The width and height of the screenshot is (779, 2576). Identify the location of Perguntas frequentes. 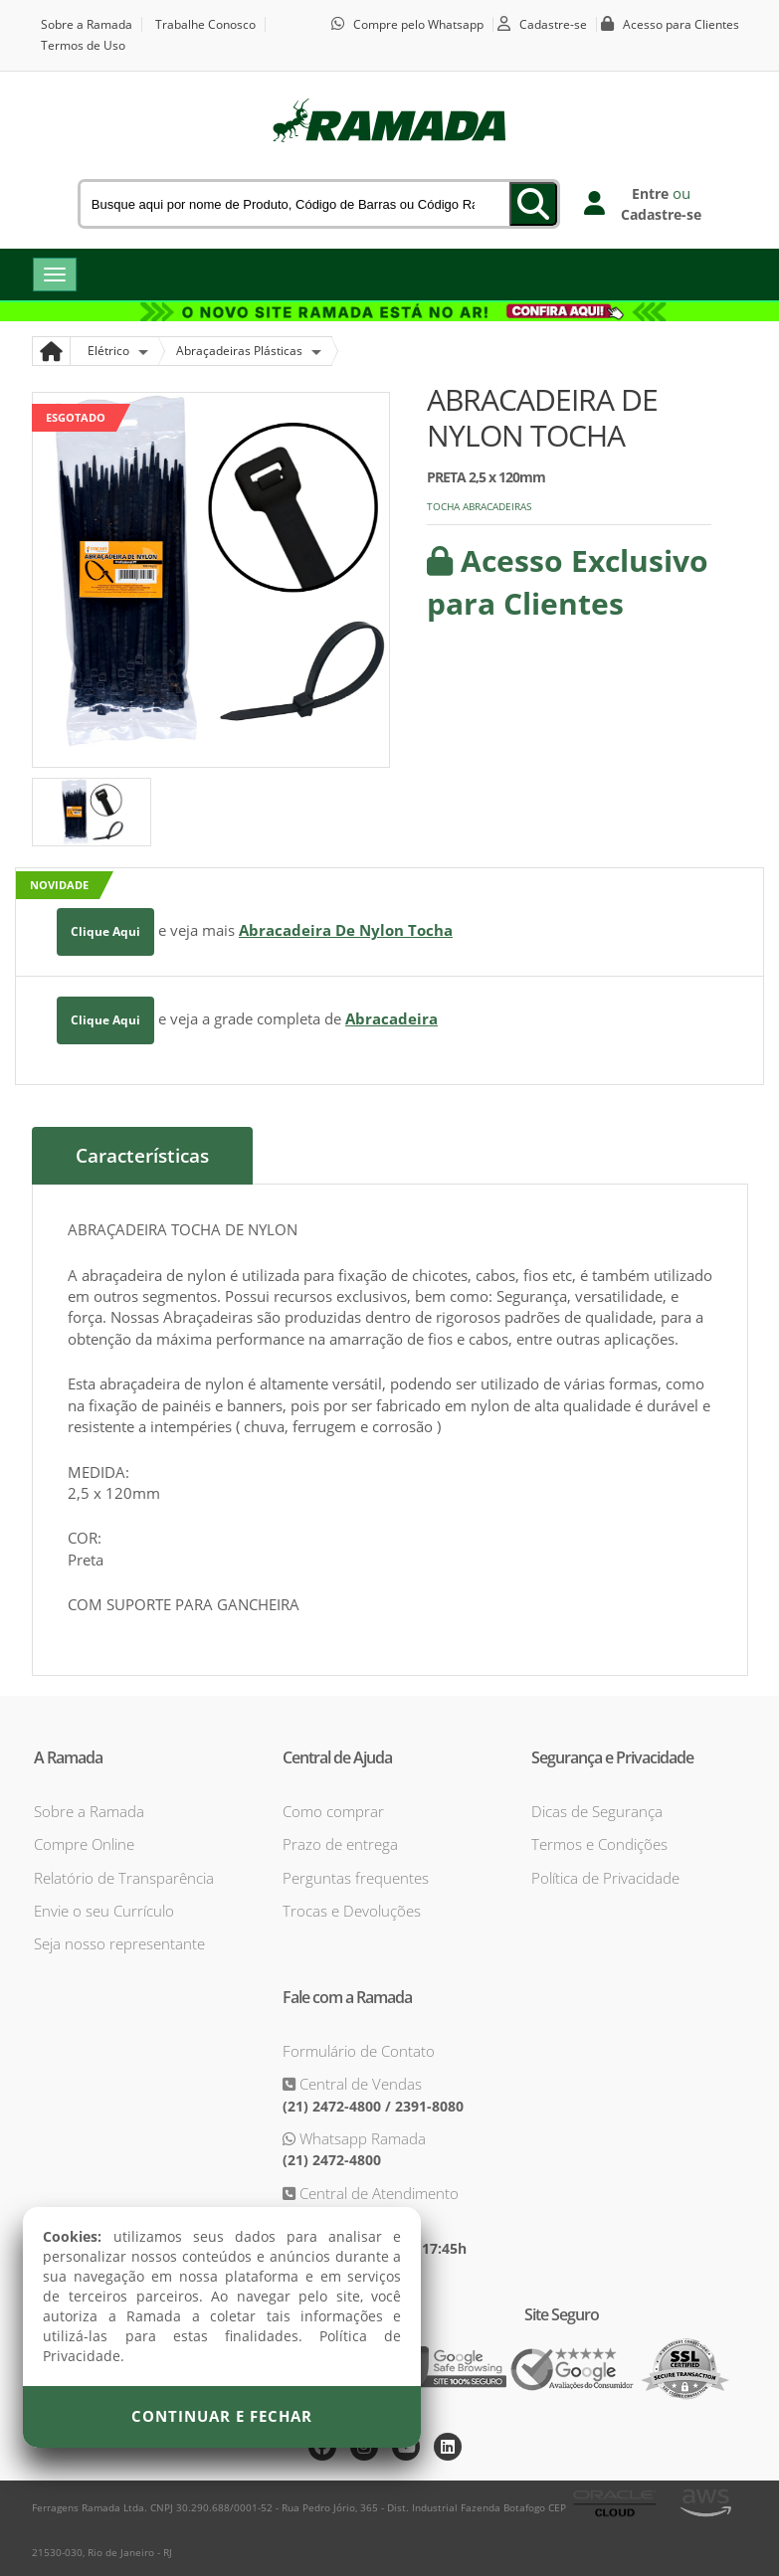
(356, 1878).